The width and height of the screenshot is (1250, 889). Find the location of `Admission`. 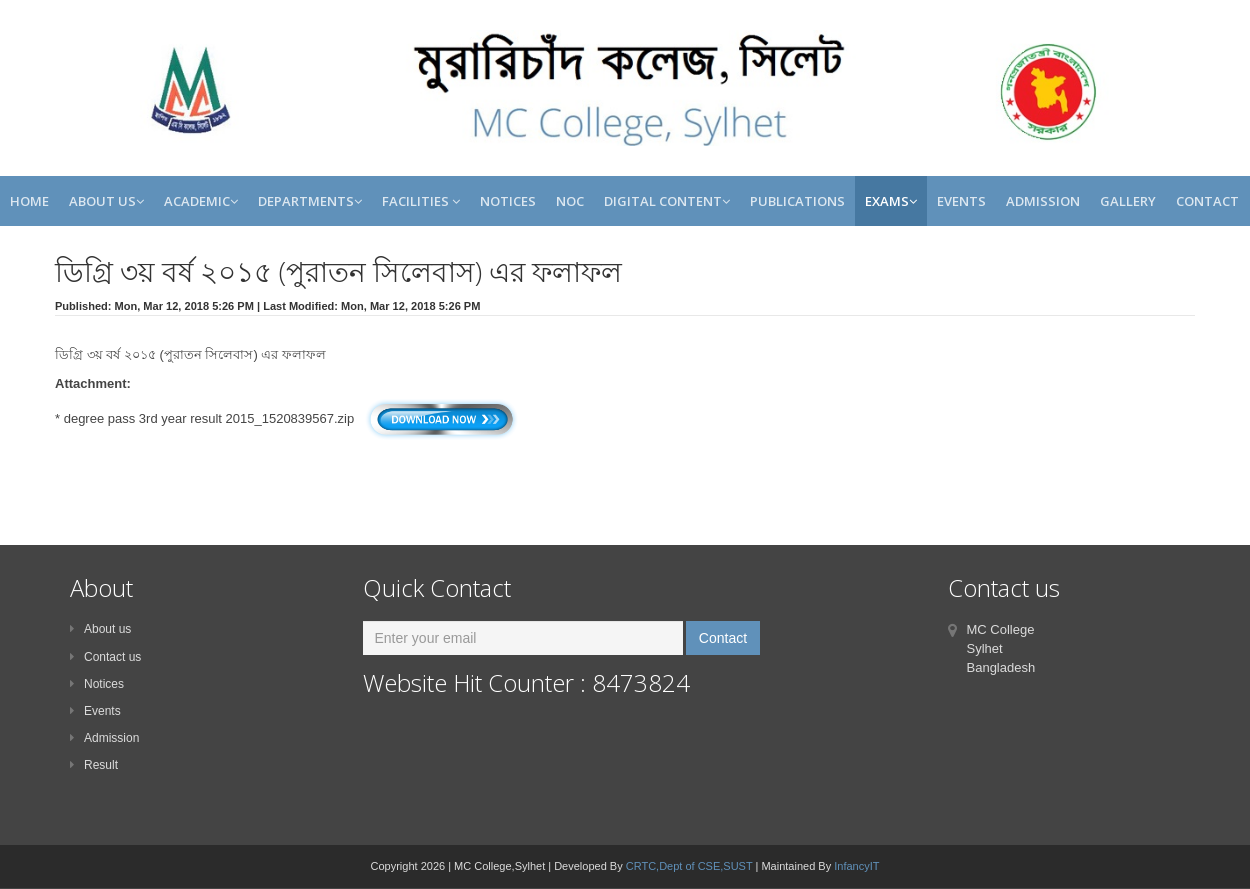

Admission is located at coordinates (1043, 201).